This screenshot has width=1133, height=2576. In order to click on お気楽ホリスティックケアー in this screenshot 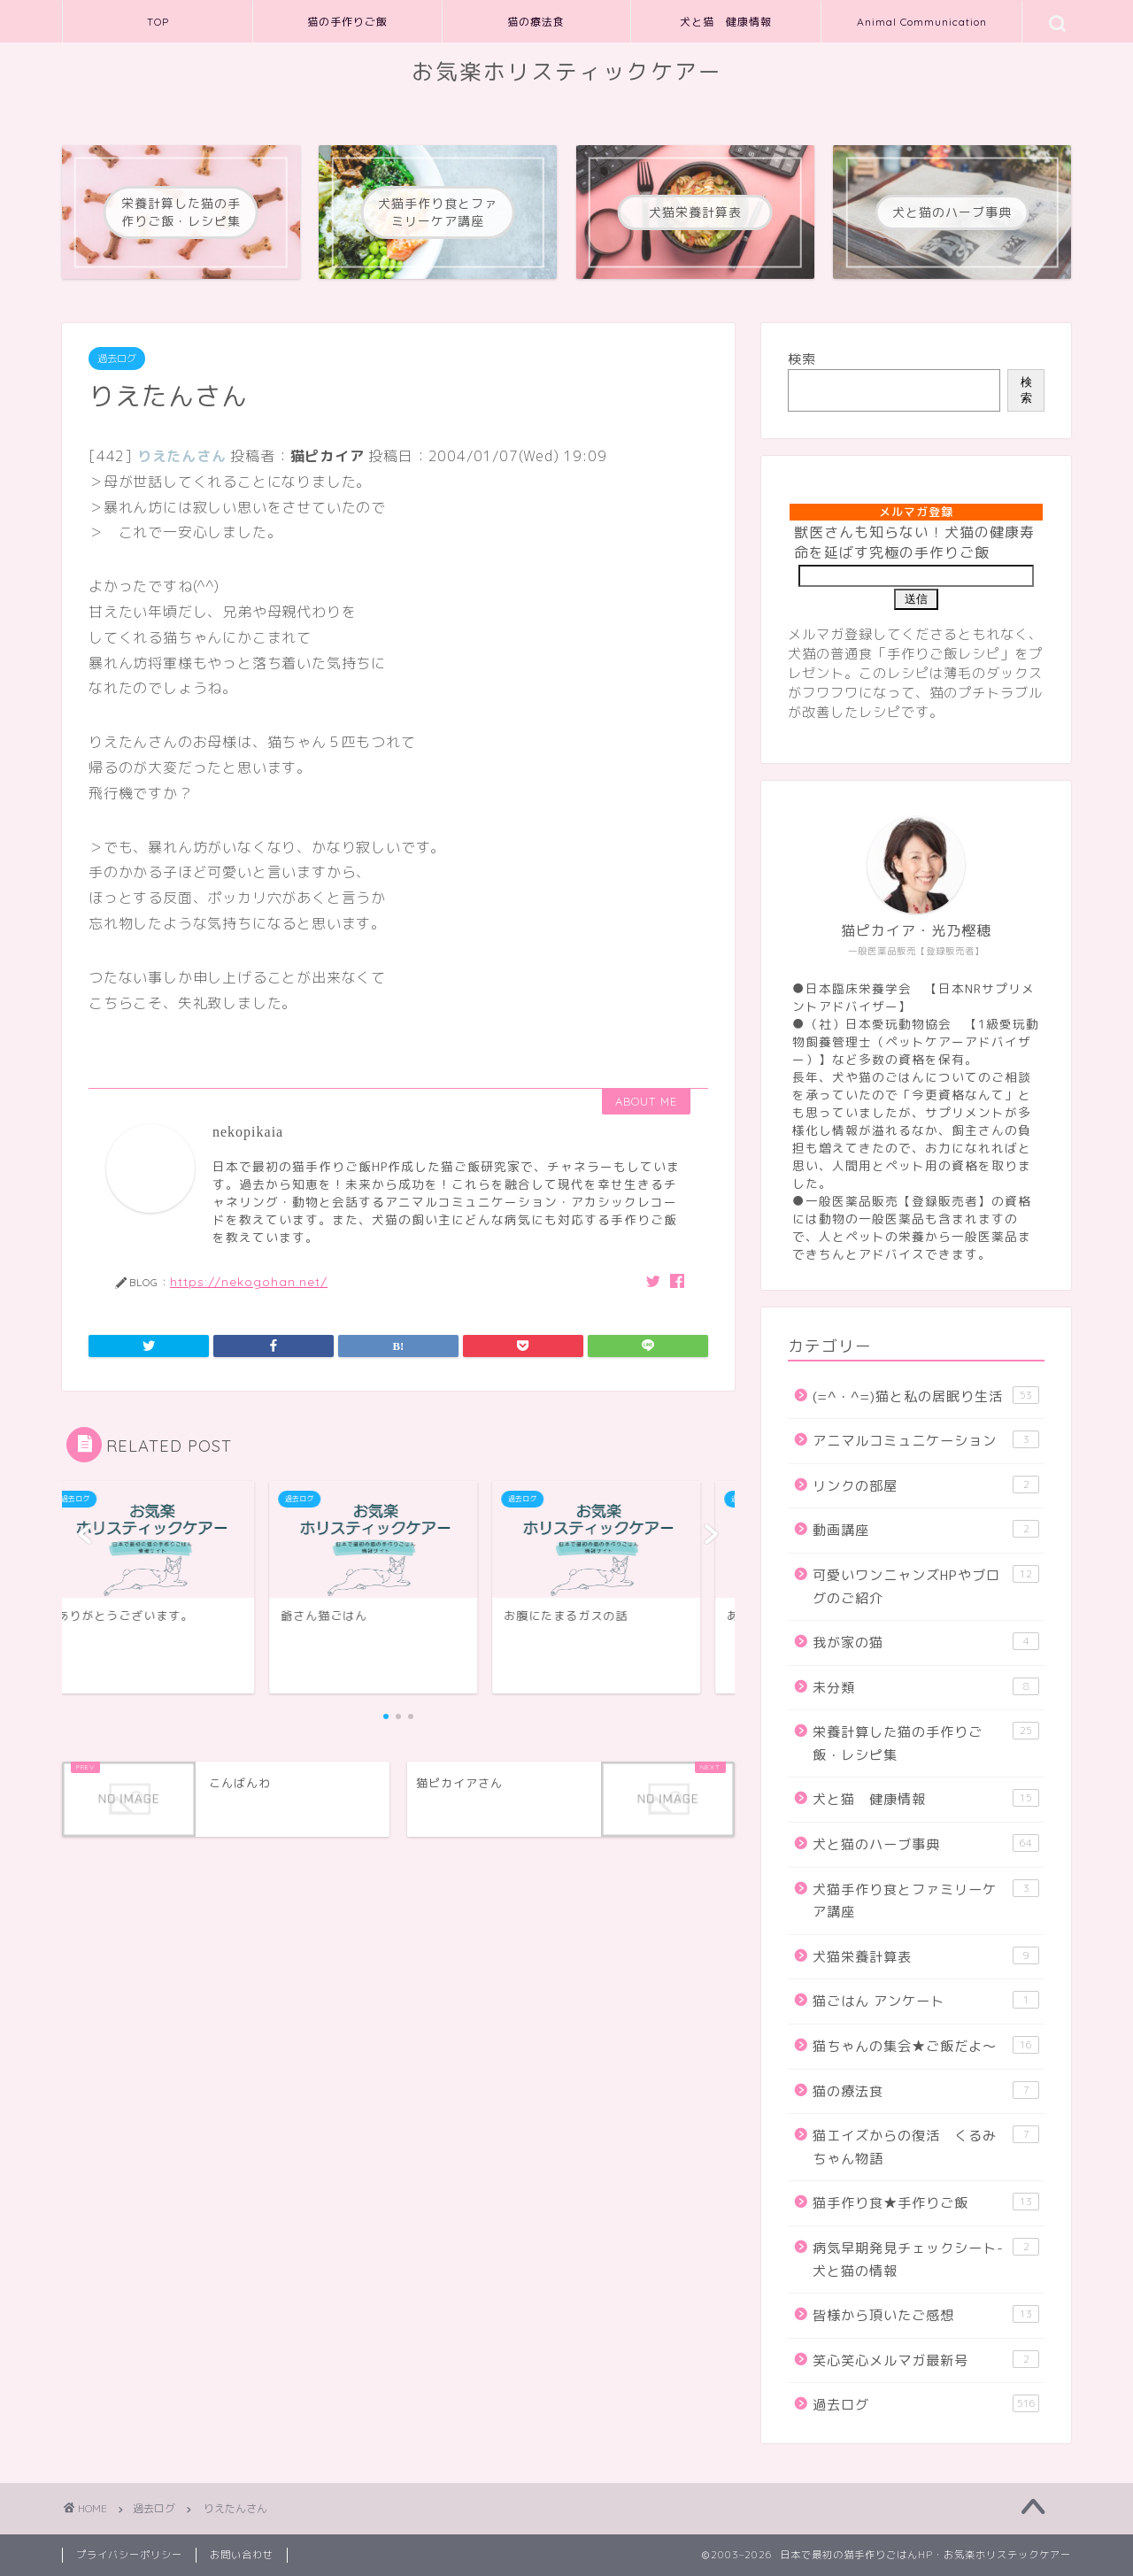, I will do `click(567, 71)`.